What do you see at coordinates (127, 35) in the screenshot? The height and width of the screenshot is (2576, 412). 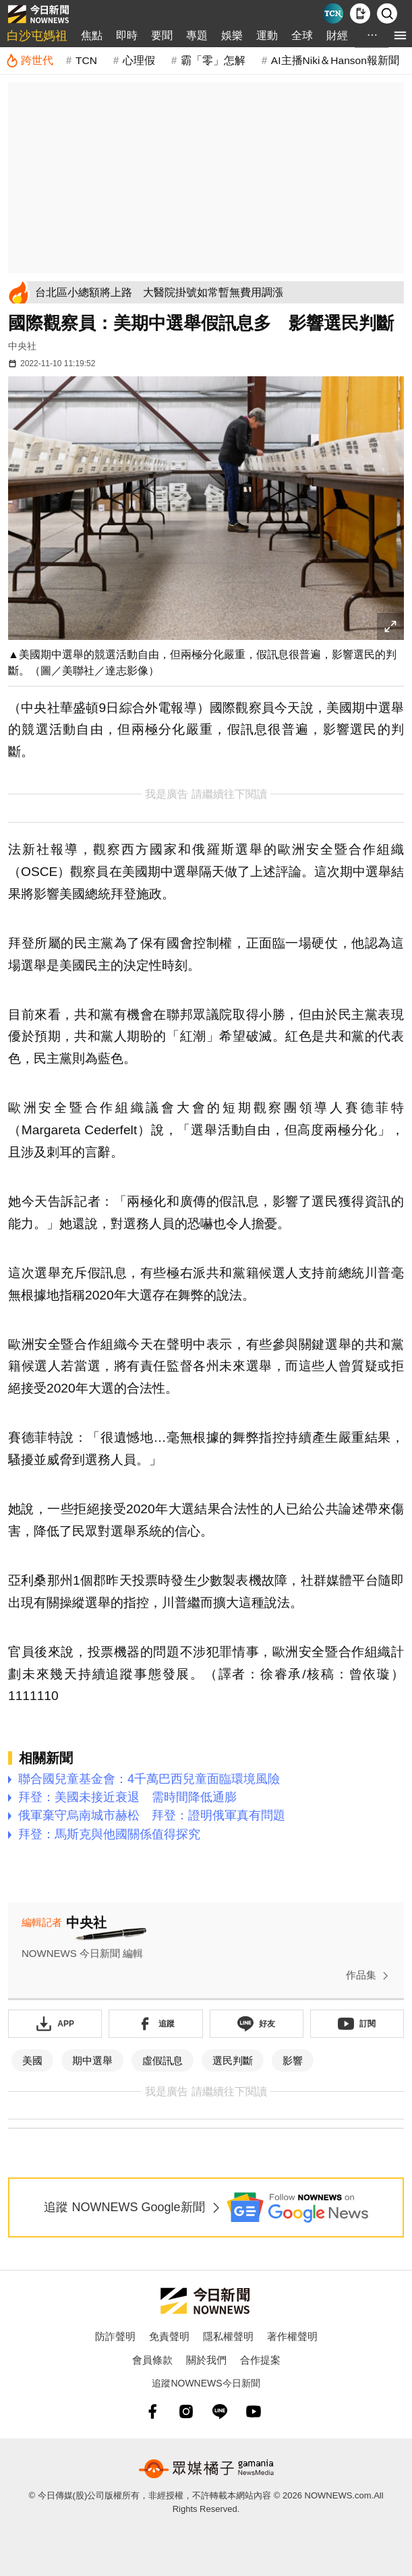 I see `即時` at bounding box center [127, 35].